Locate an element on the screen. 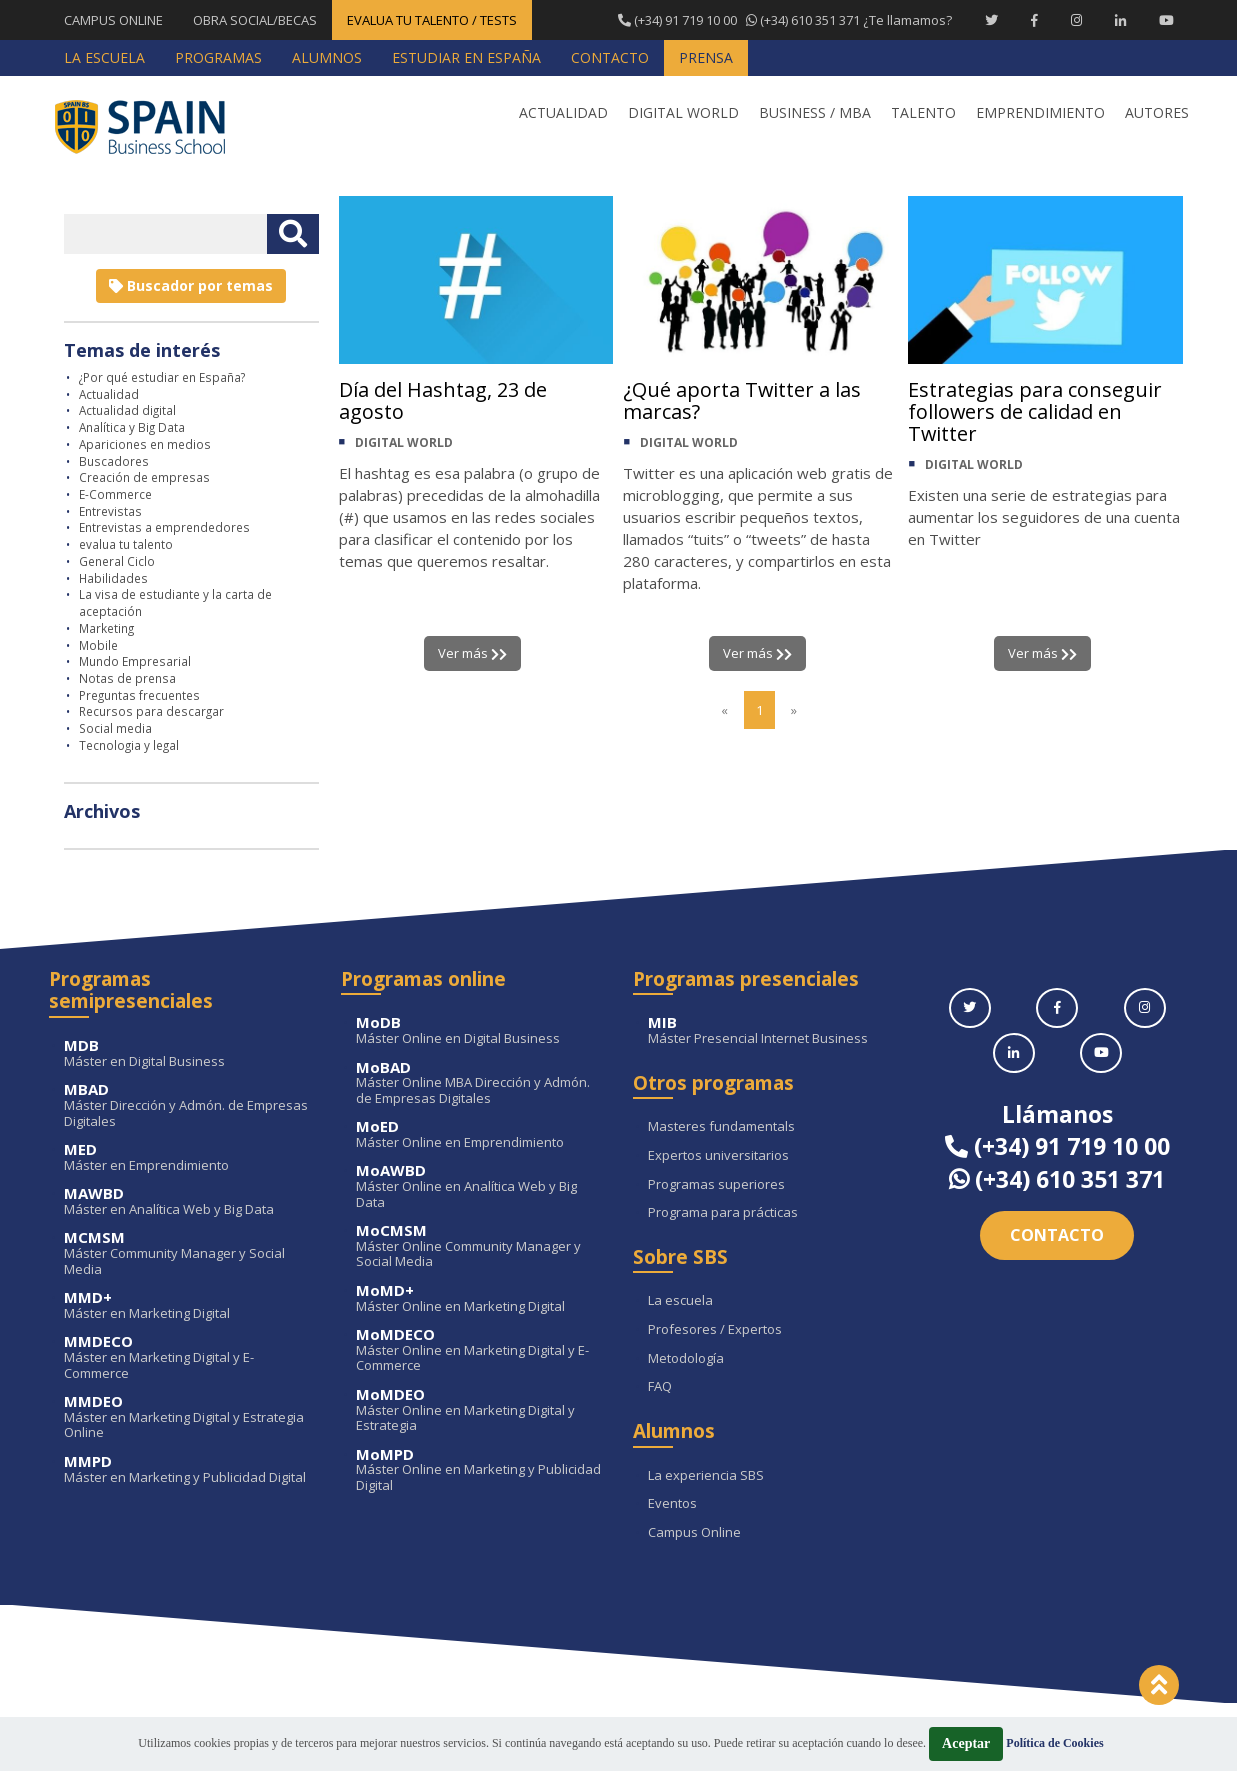  OBRA SOCIAL/BECAS is located at coordinates (255, 20).